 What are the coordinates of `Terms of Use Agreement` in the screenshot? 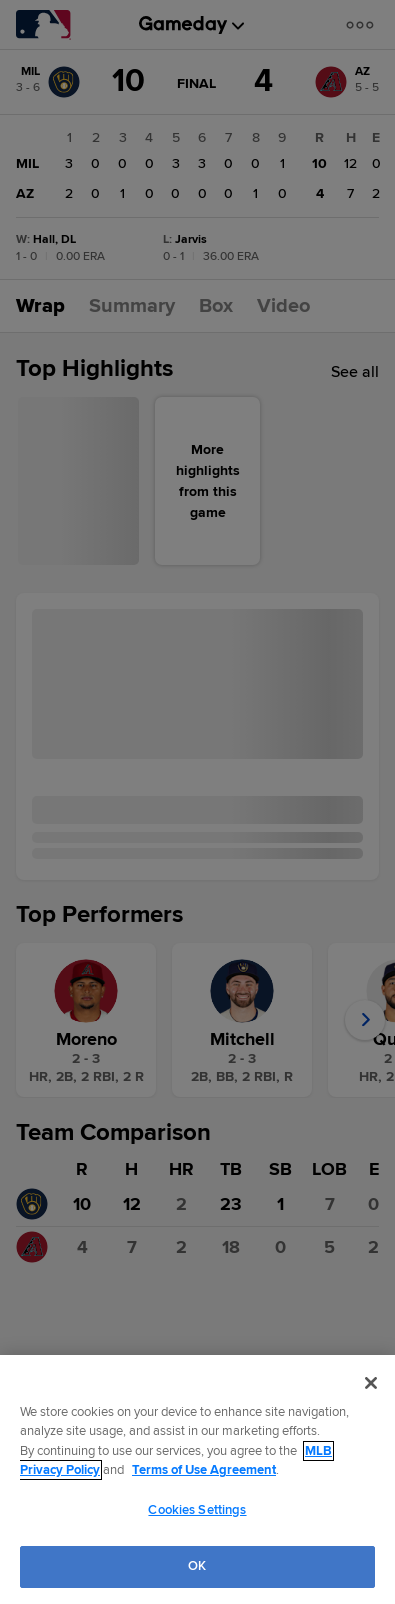 It's located at (204, 1470).